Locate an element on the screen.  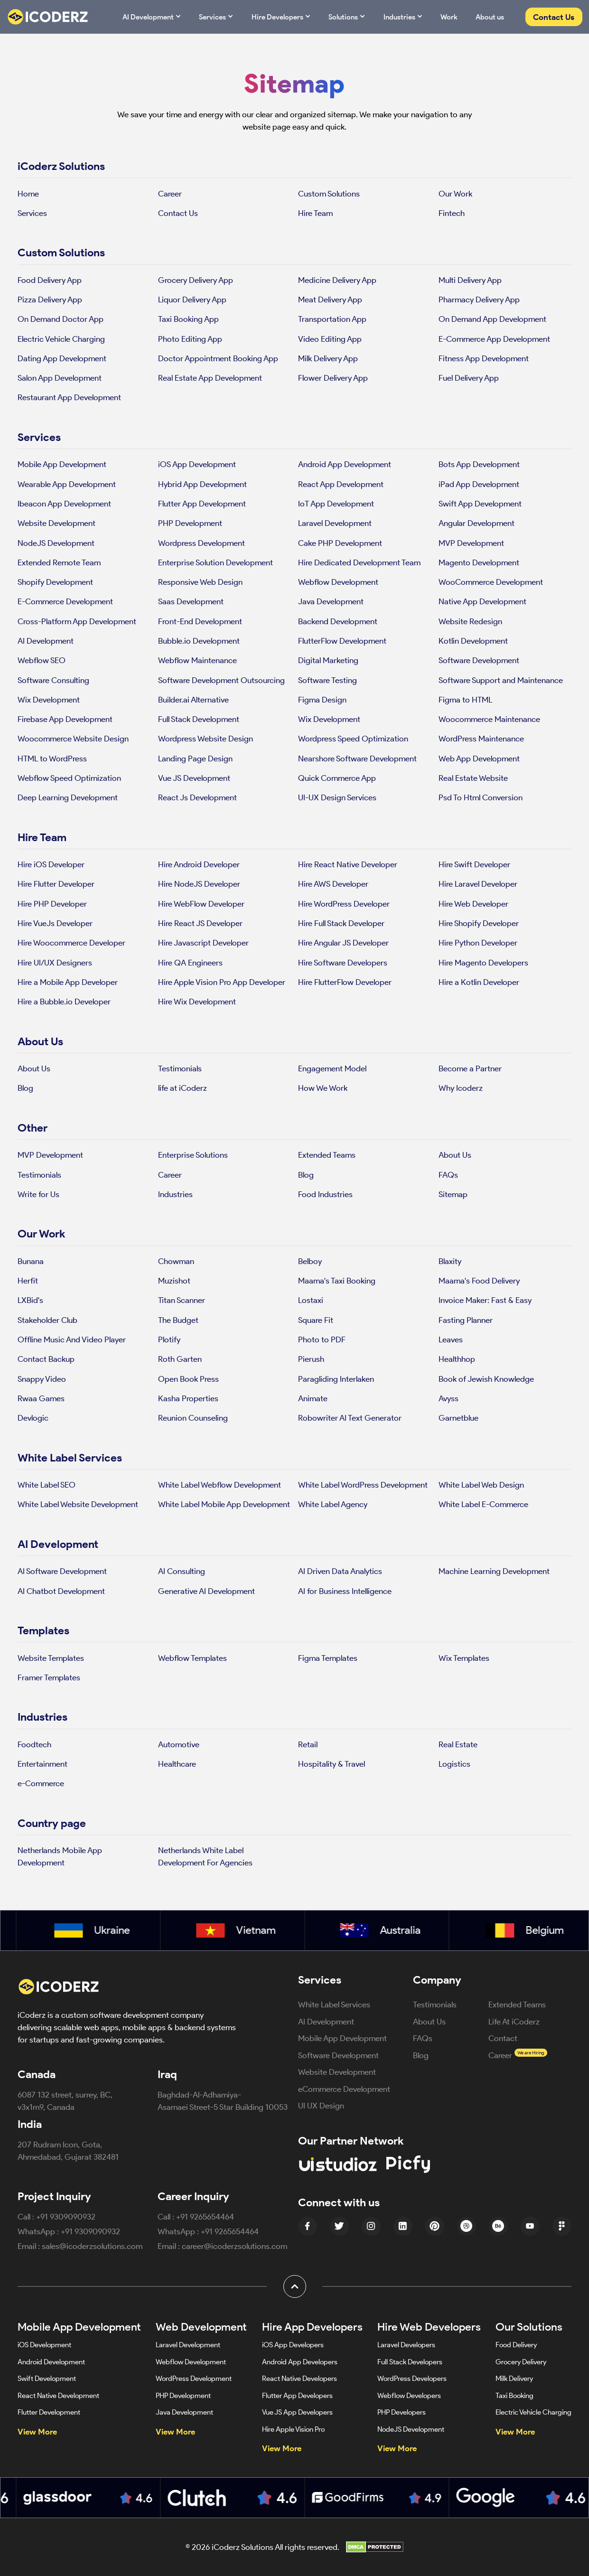
PHP Developers [Hire PHP Developers] is located at coordinates (401, 2412).